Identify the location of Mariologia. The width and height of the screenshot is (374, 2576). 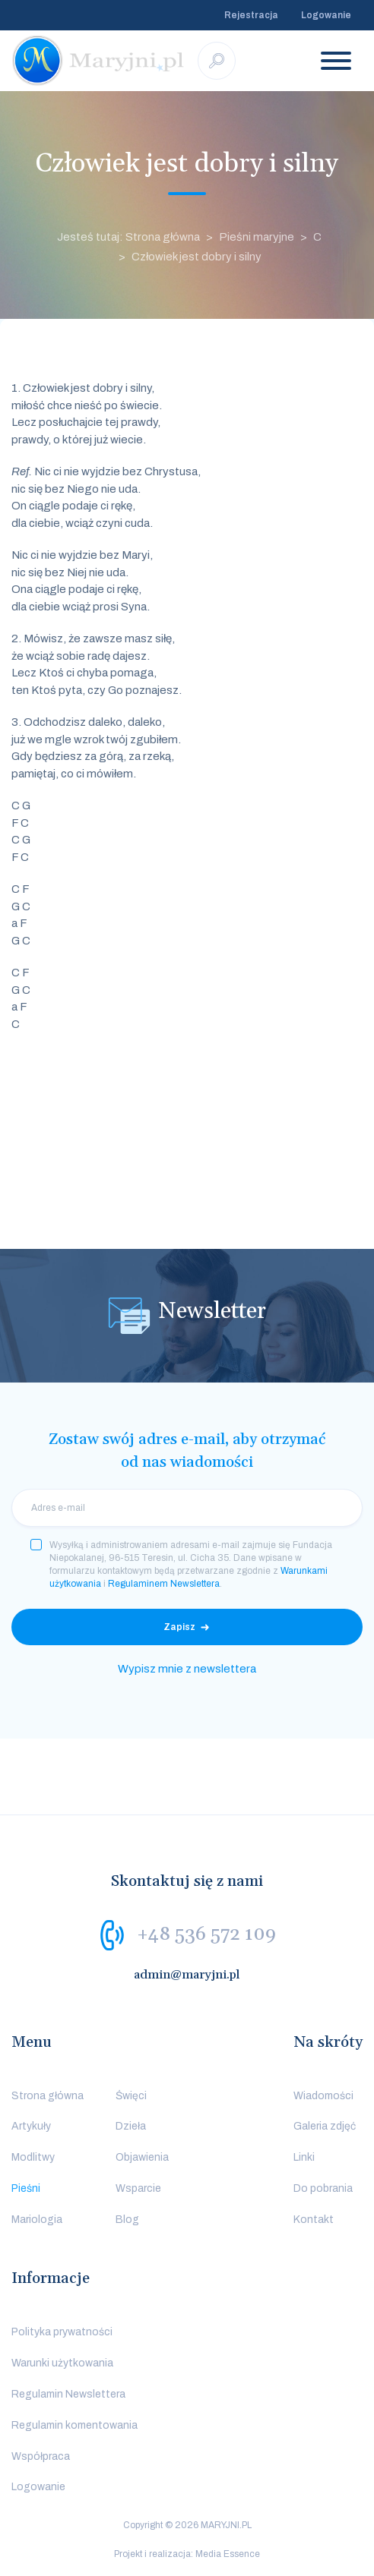
(36, 2219).